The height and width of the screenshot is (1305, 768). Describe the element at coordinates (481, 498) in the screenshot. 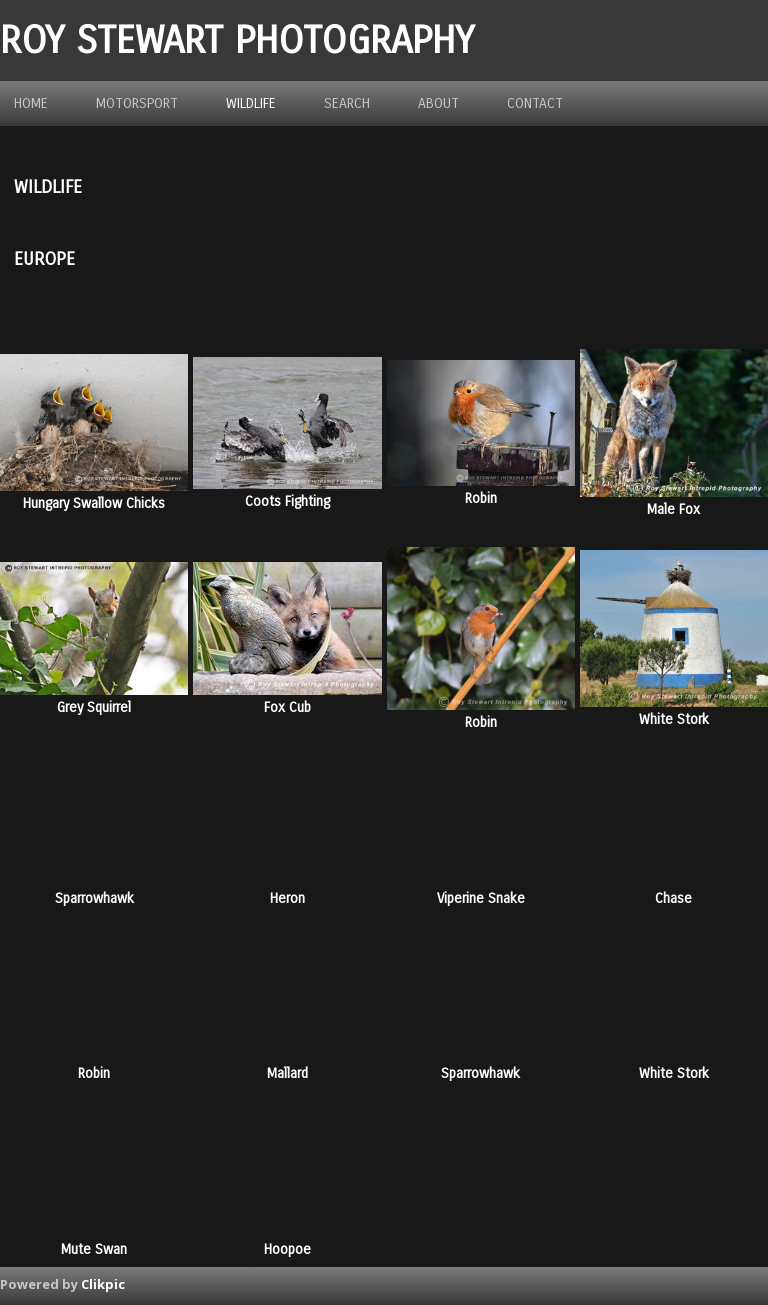

I see `Robin` at that location.